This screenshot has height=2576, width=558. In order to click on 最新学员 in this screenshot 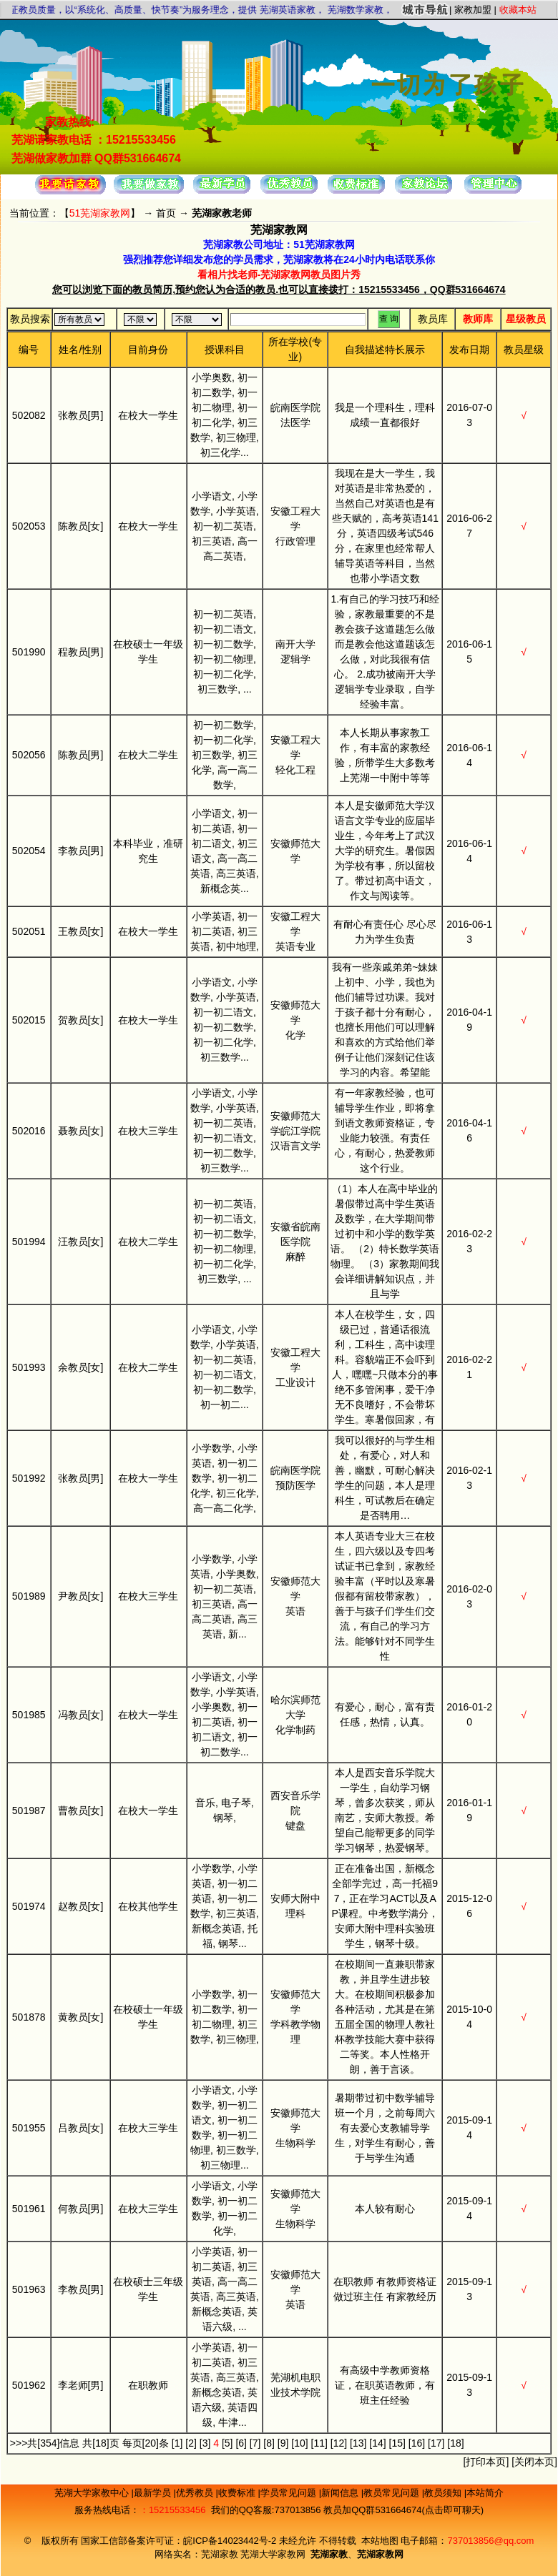, I will do `click(154, 2492)`.